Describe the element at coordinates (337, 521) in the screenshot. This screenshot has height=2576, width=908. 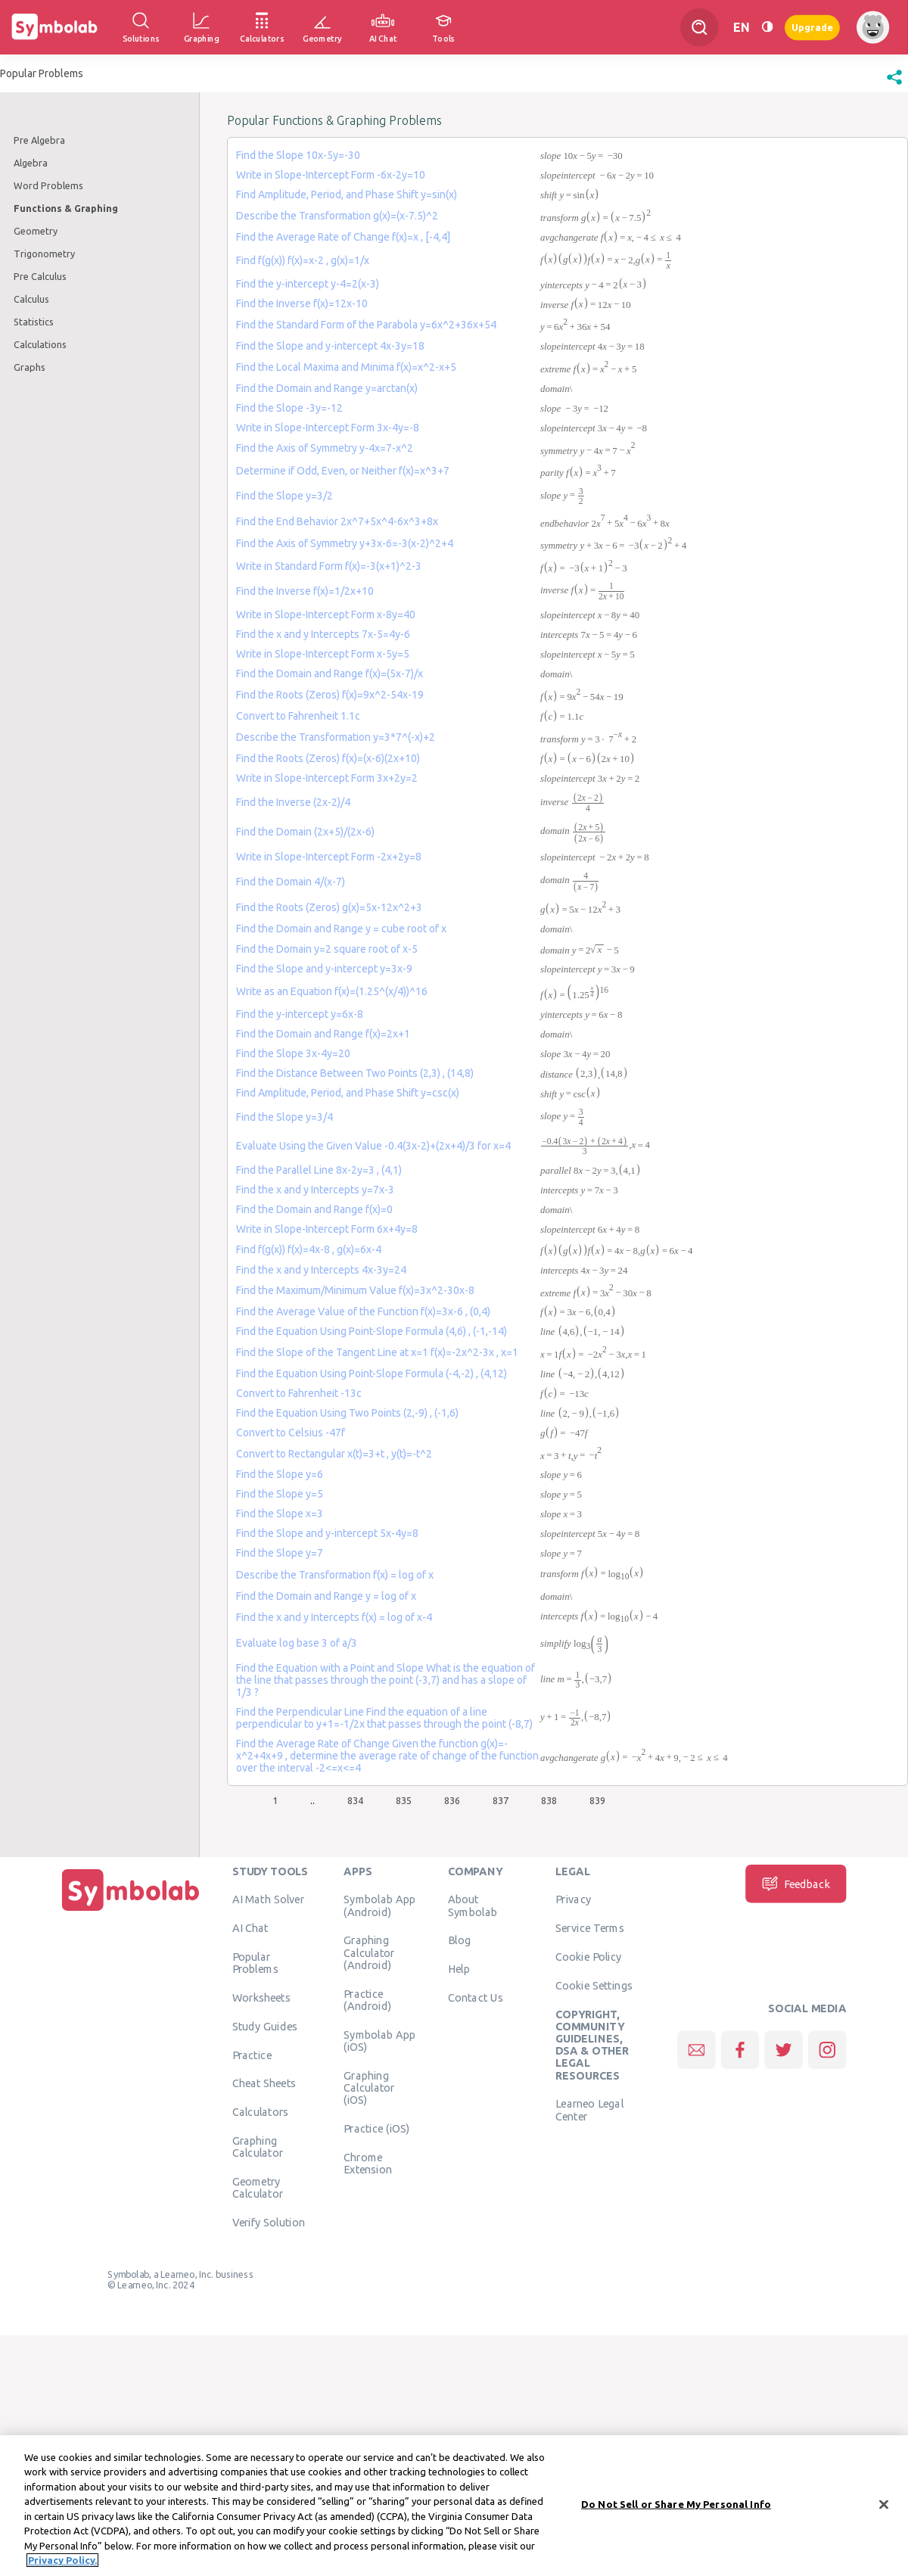
I see `Find the End Behavior 2x^7+5x^4-6x^3+8x` at that location.